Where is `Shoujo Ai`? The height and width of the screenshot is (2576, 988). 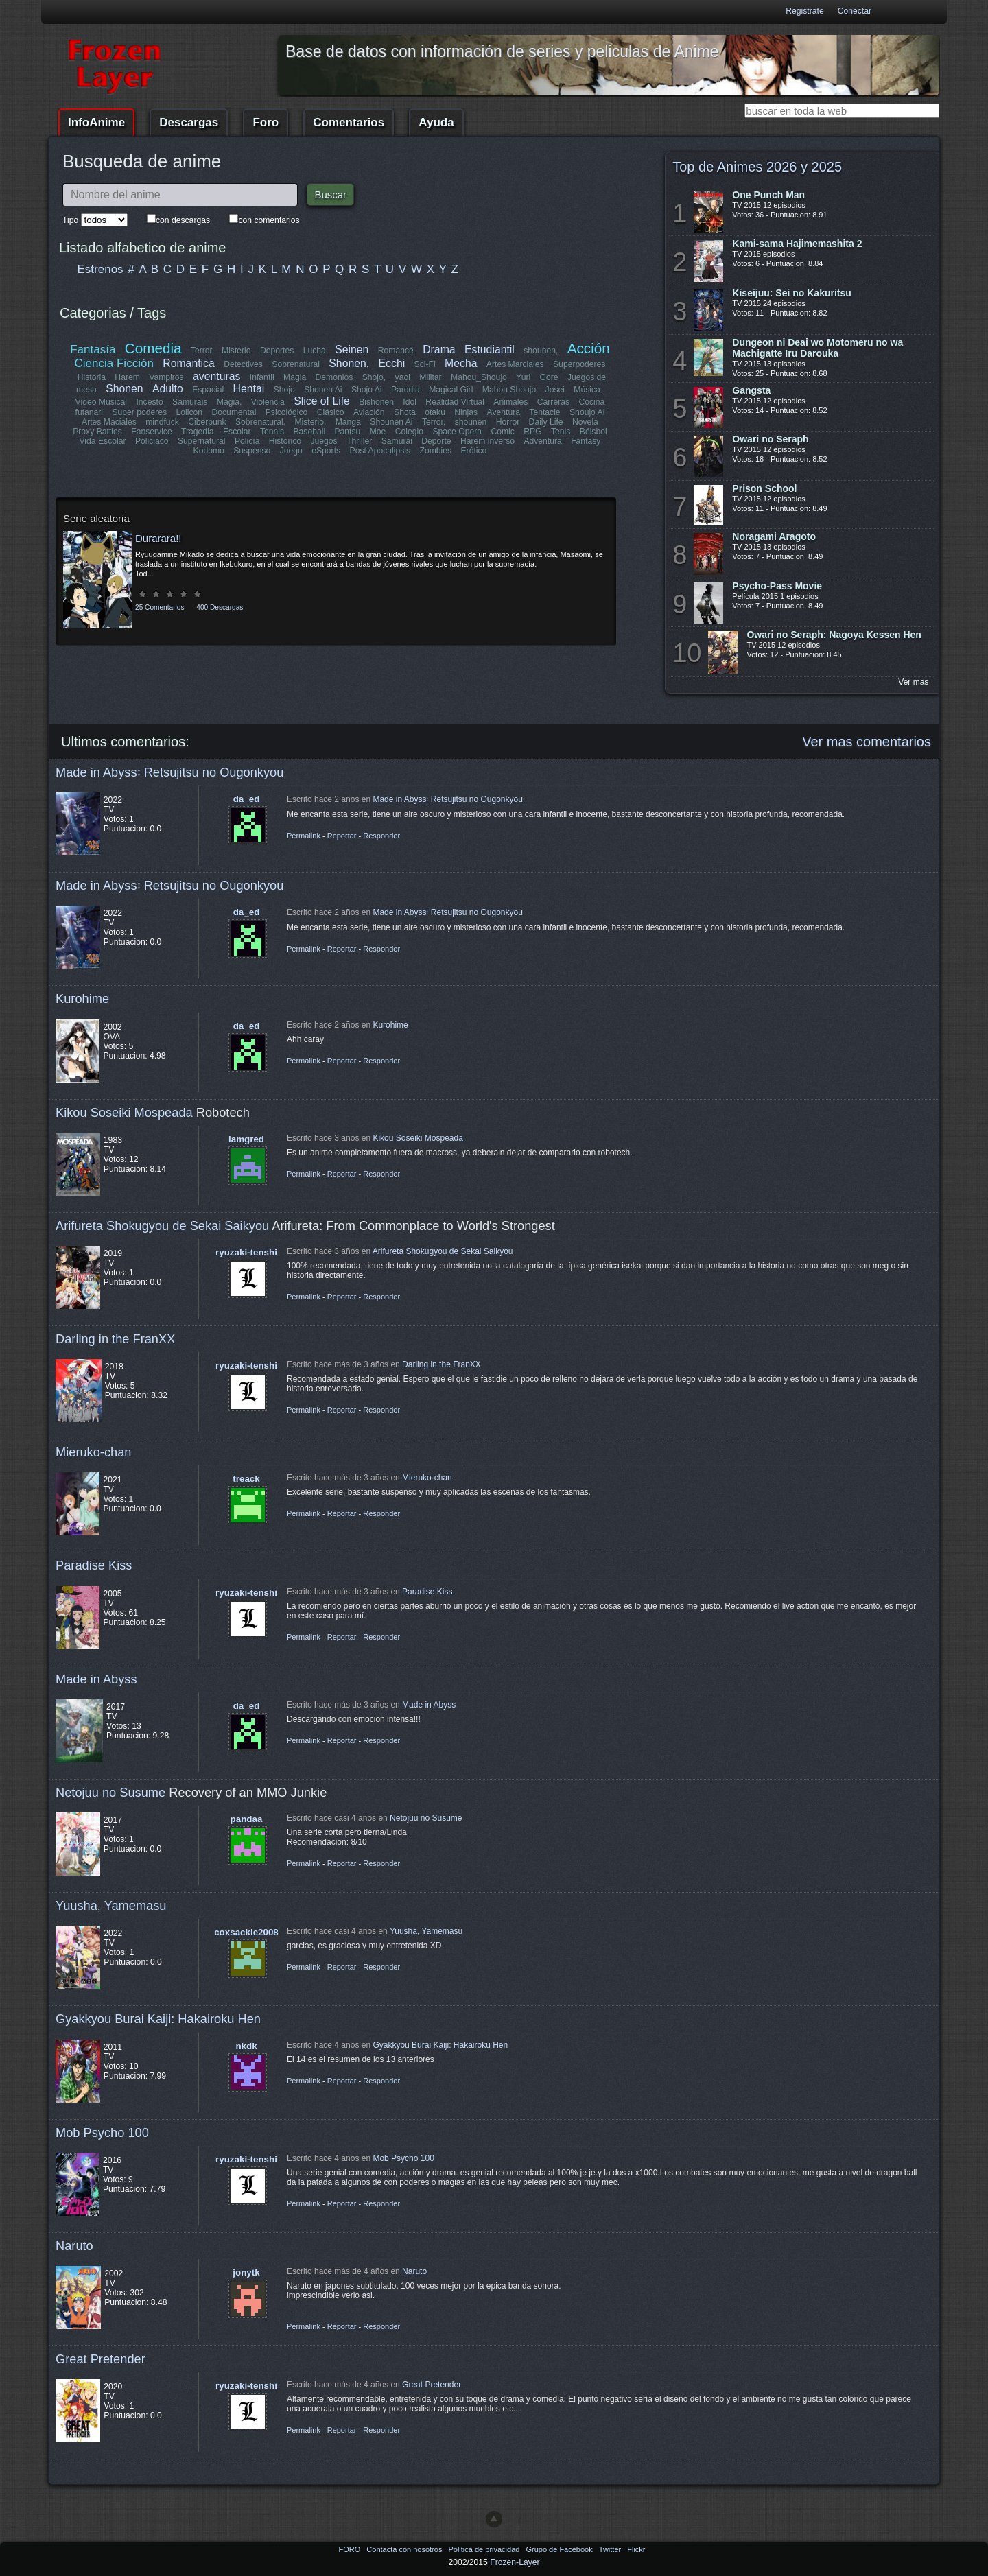
Shoujo Ai is located at coordinates (586, 412).